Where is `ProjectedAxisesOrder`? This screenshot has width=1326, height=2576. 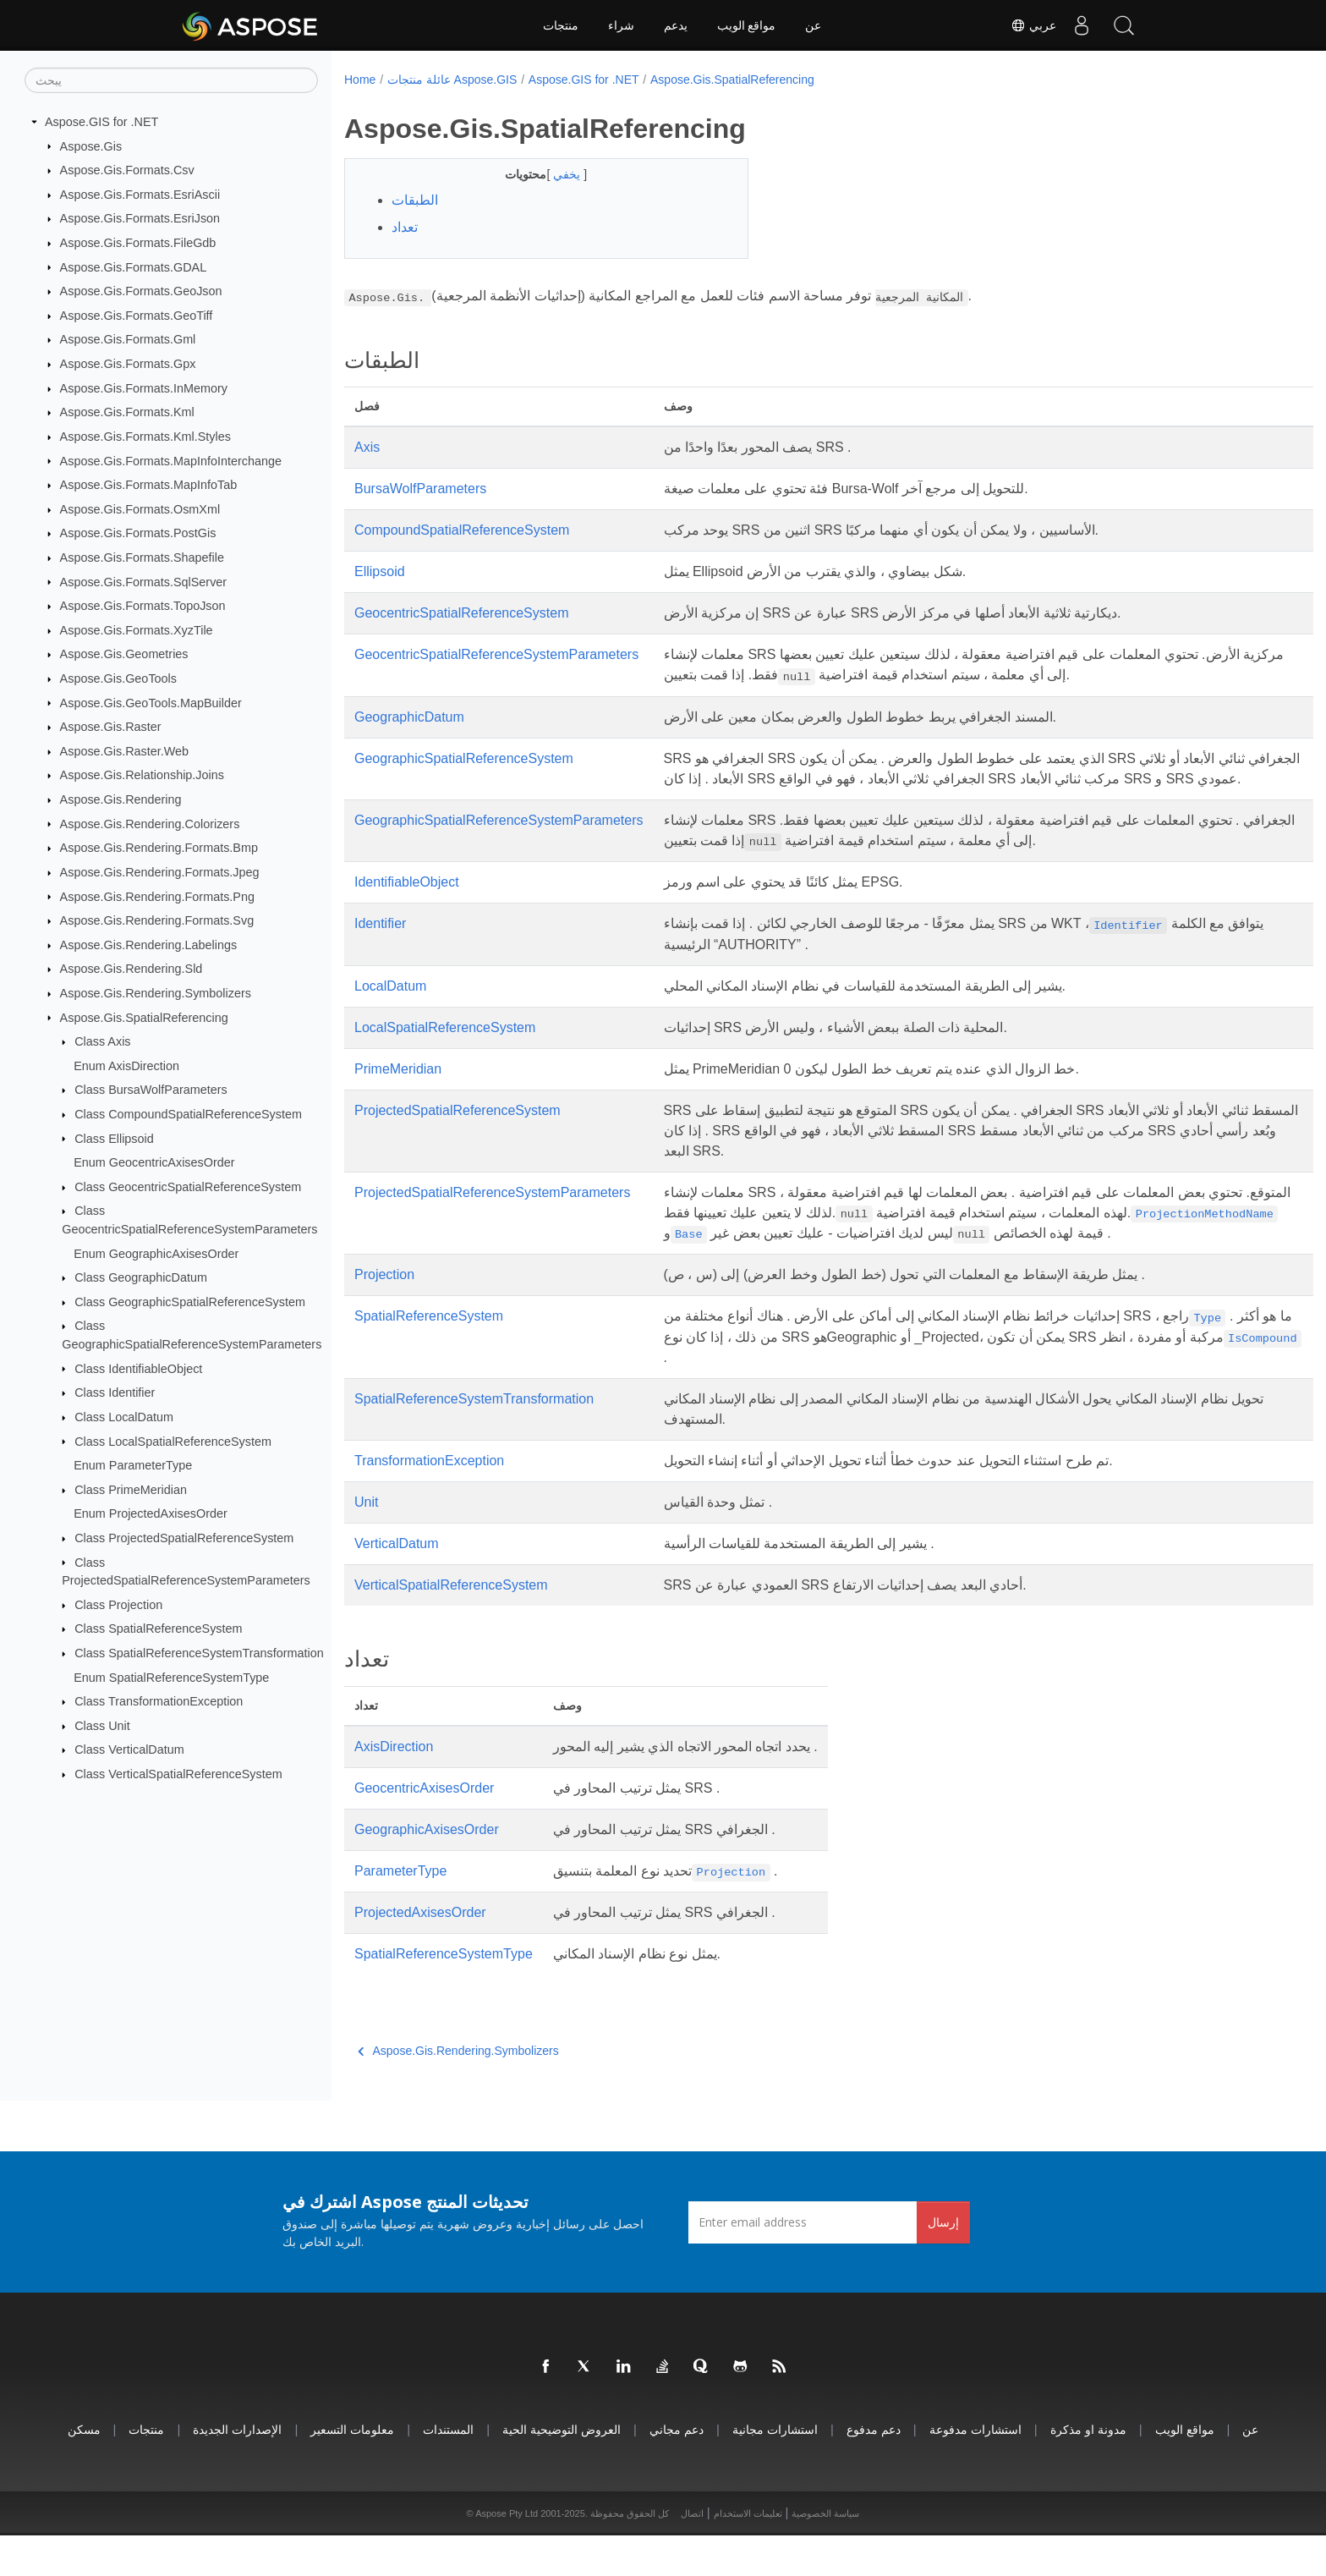
ProjectedAxisesOrder is located at coordinates (420, 1953).